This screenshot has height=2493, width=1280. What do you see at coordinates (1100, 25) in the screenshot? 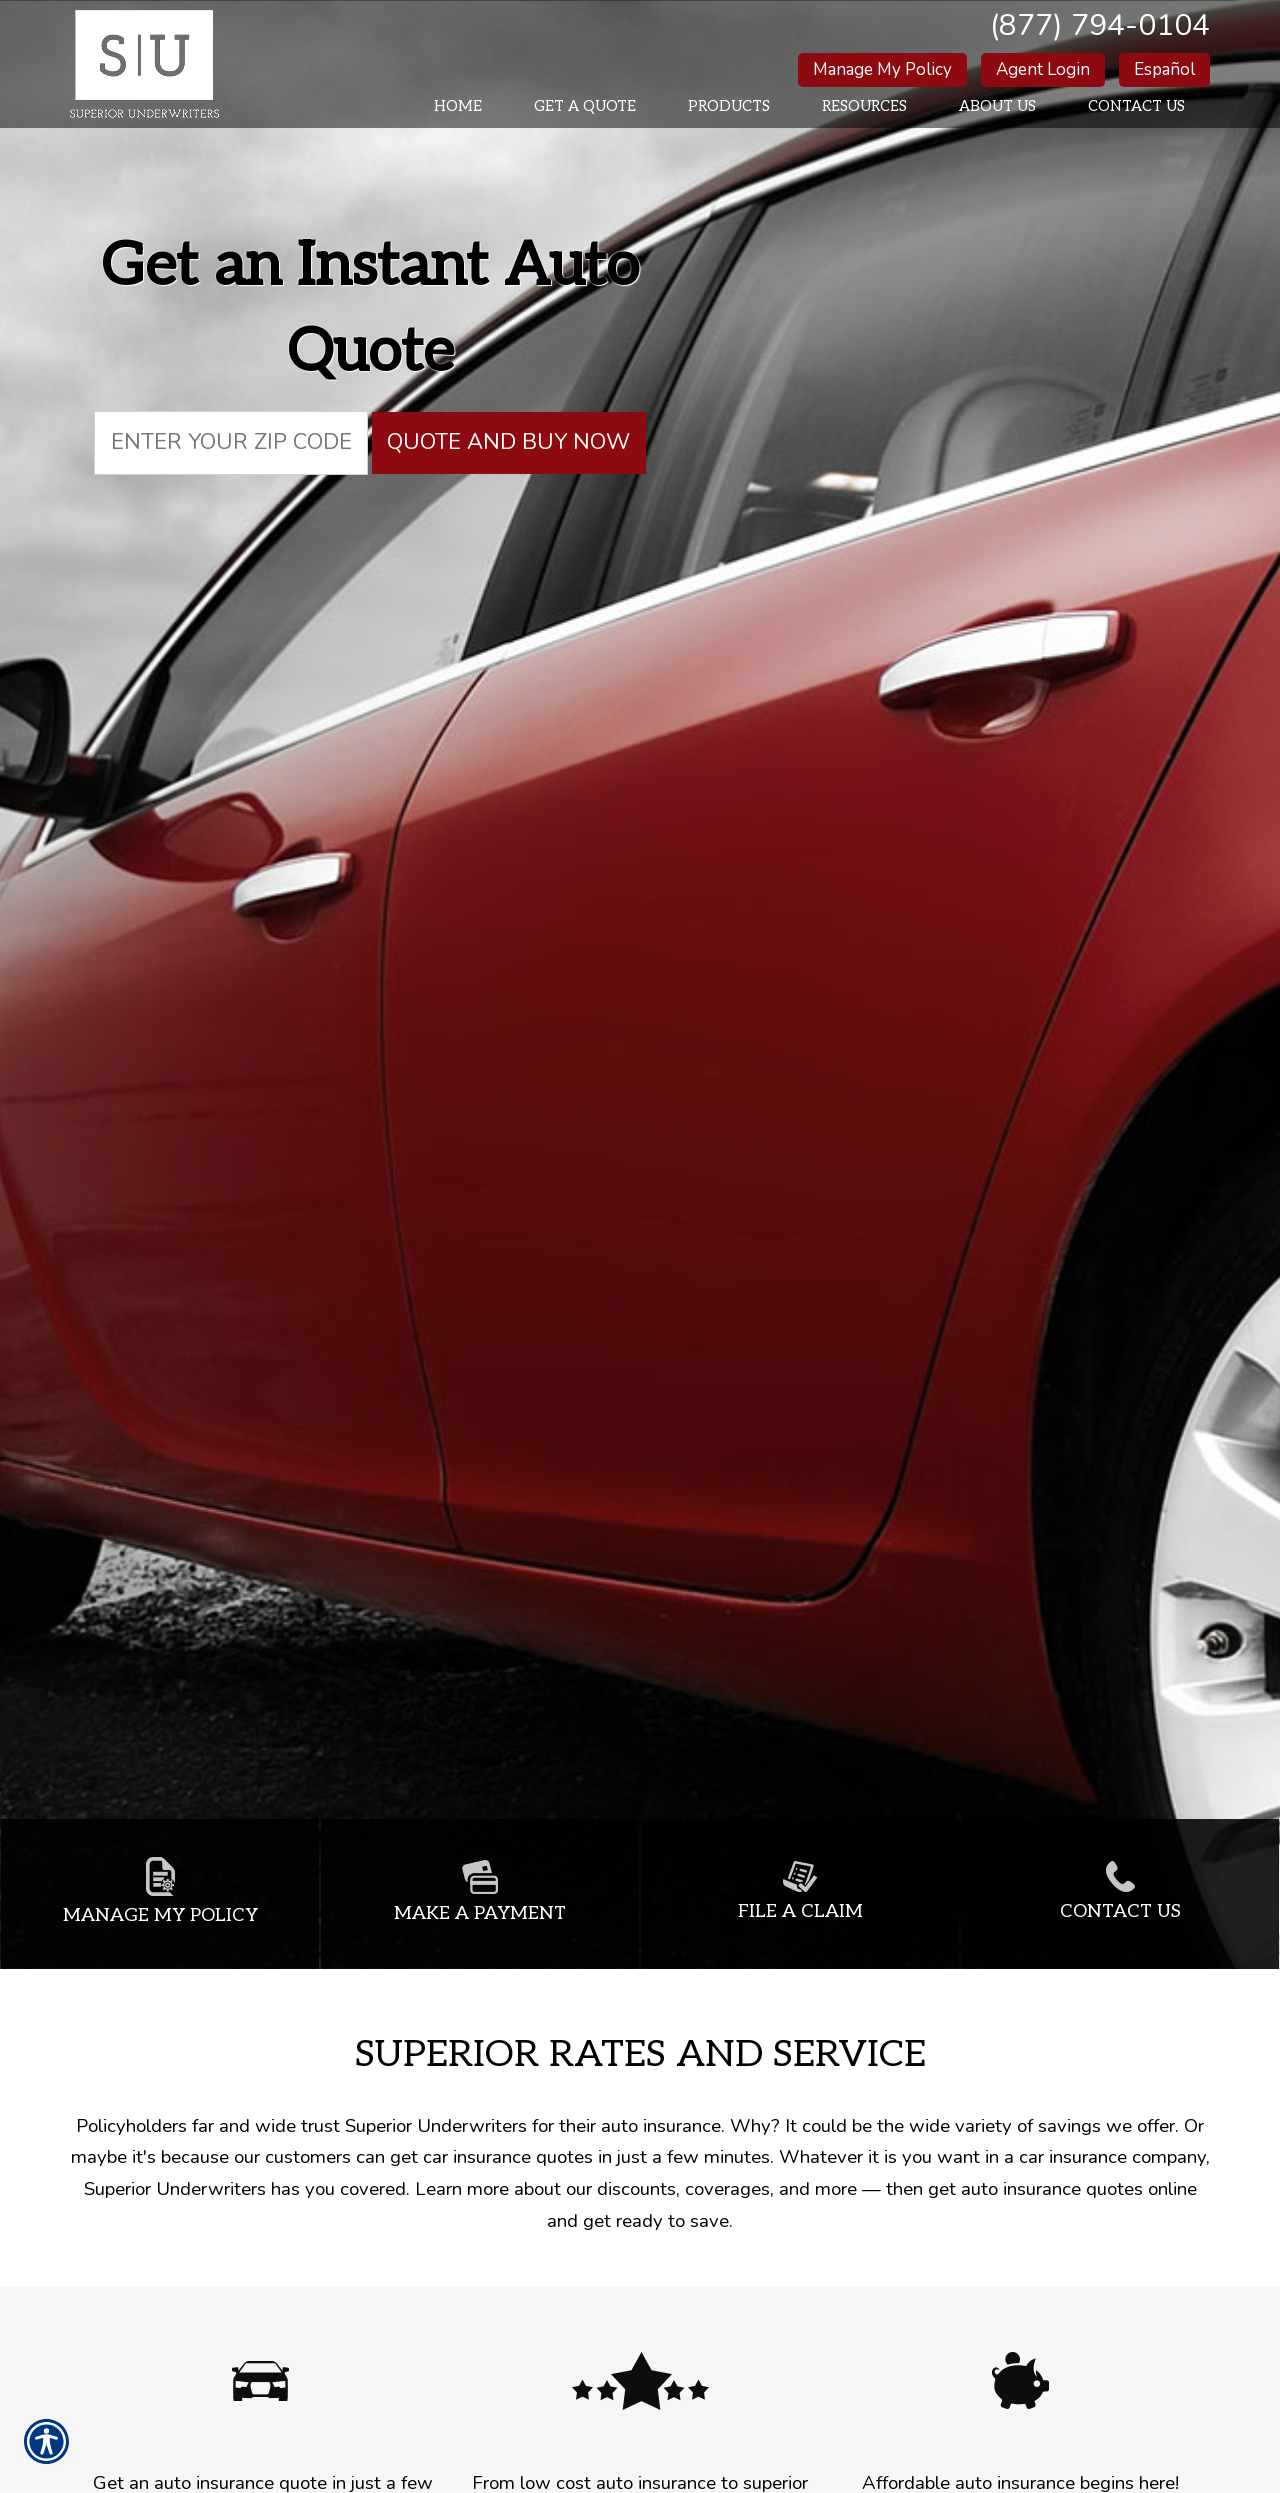
I see `(877) 794-0104` at bounding box center [1100, 25].